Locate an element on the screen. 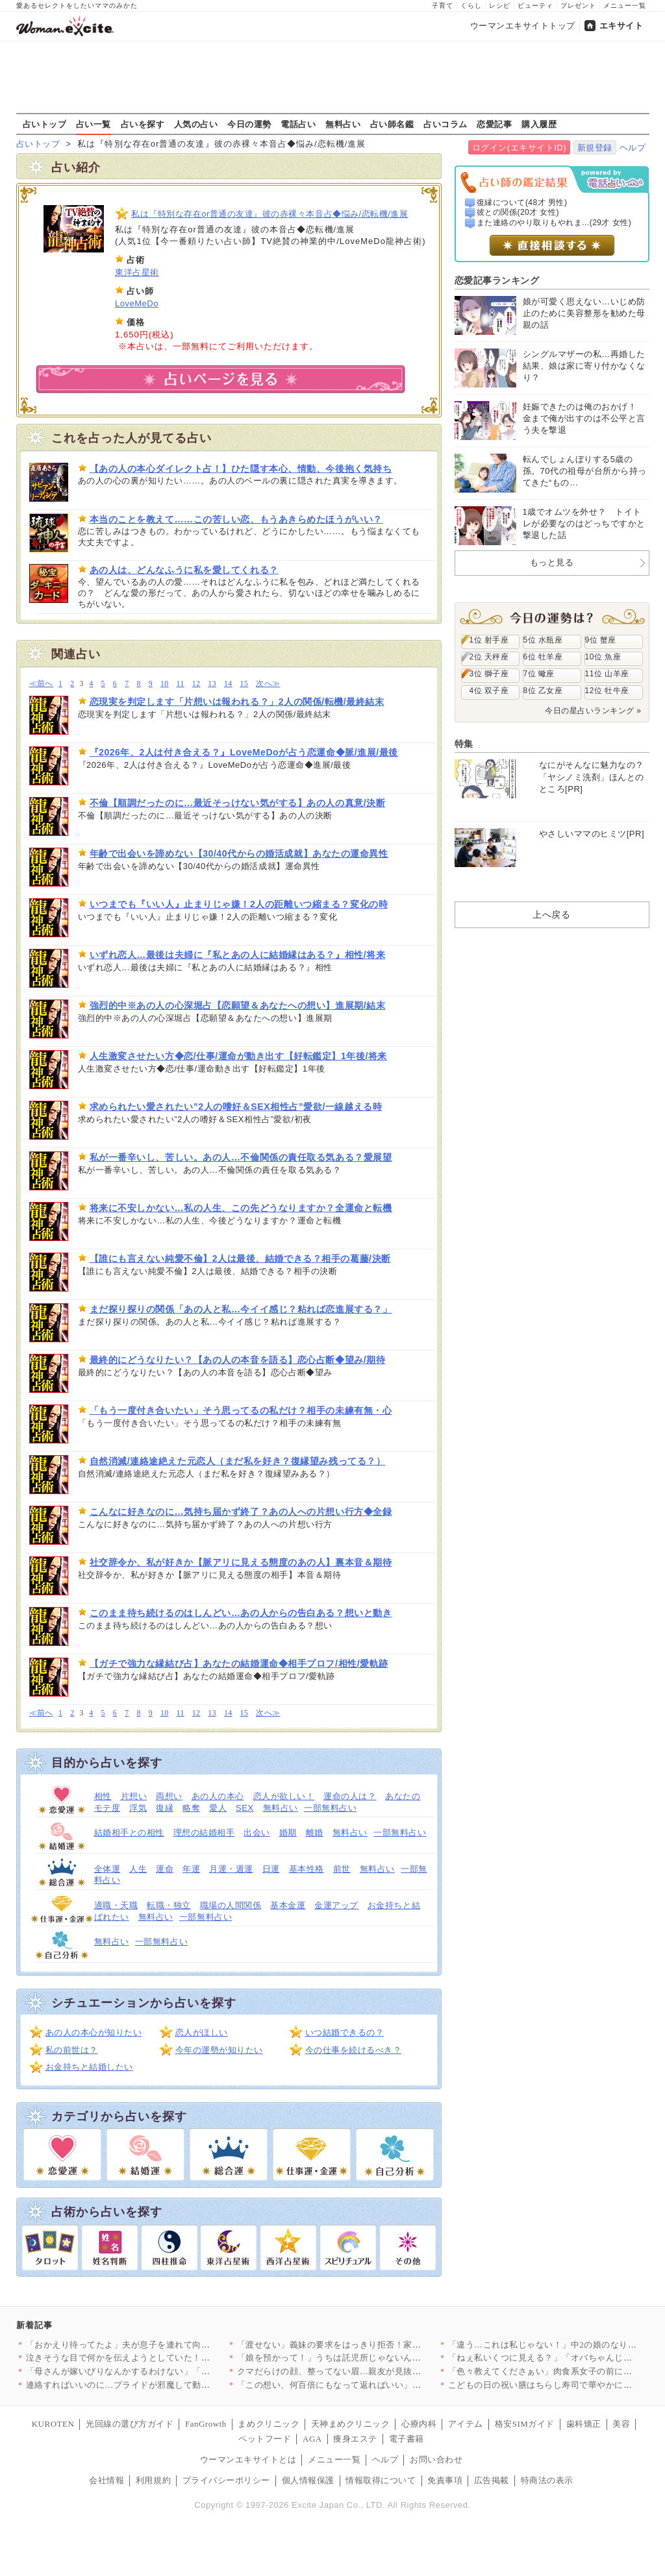  占いトップ is located at coordinates (45, 124).